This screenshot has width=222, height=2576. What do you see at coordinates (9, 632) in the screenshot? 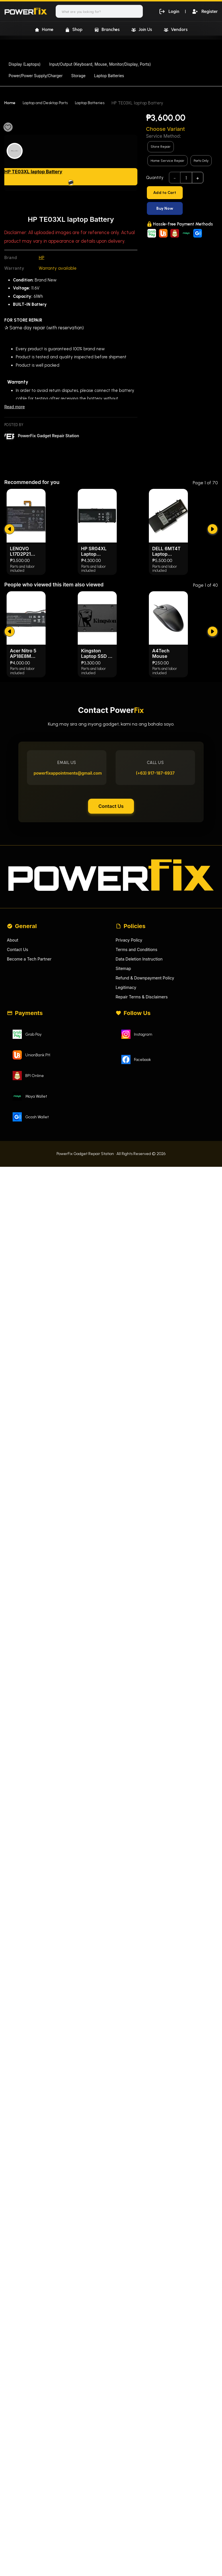
I see `[submit]` at bounding box center [9, 632].